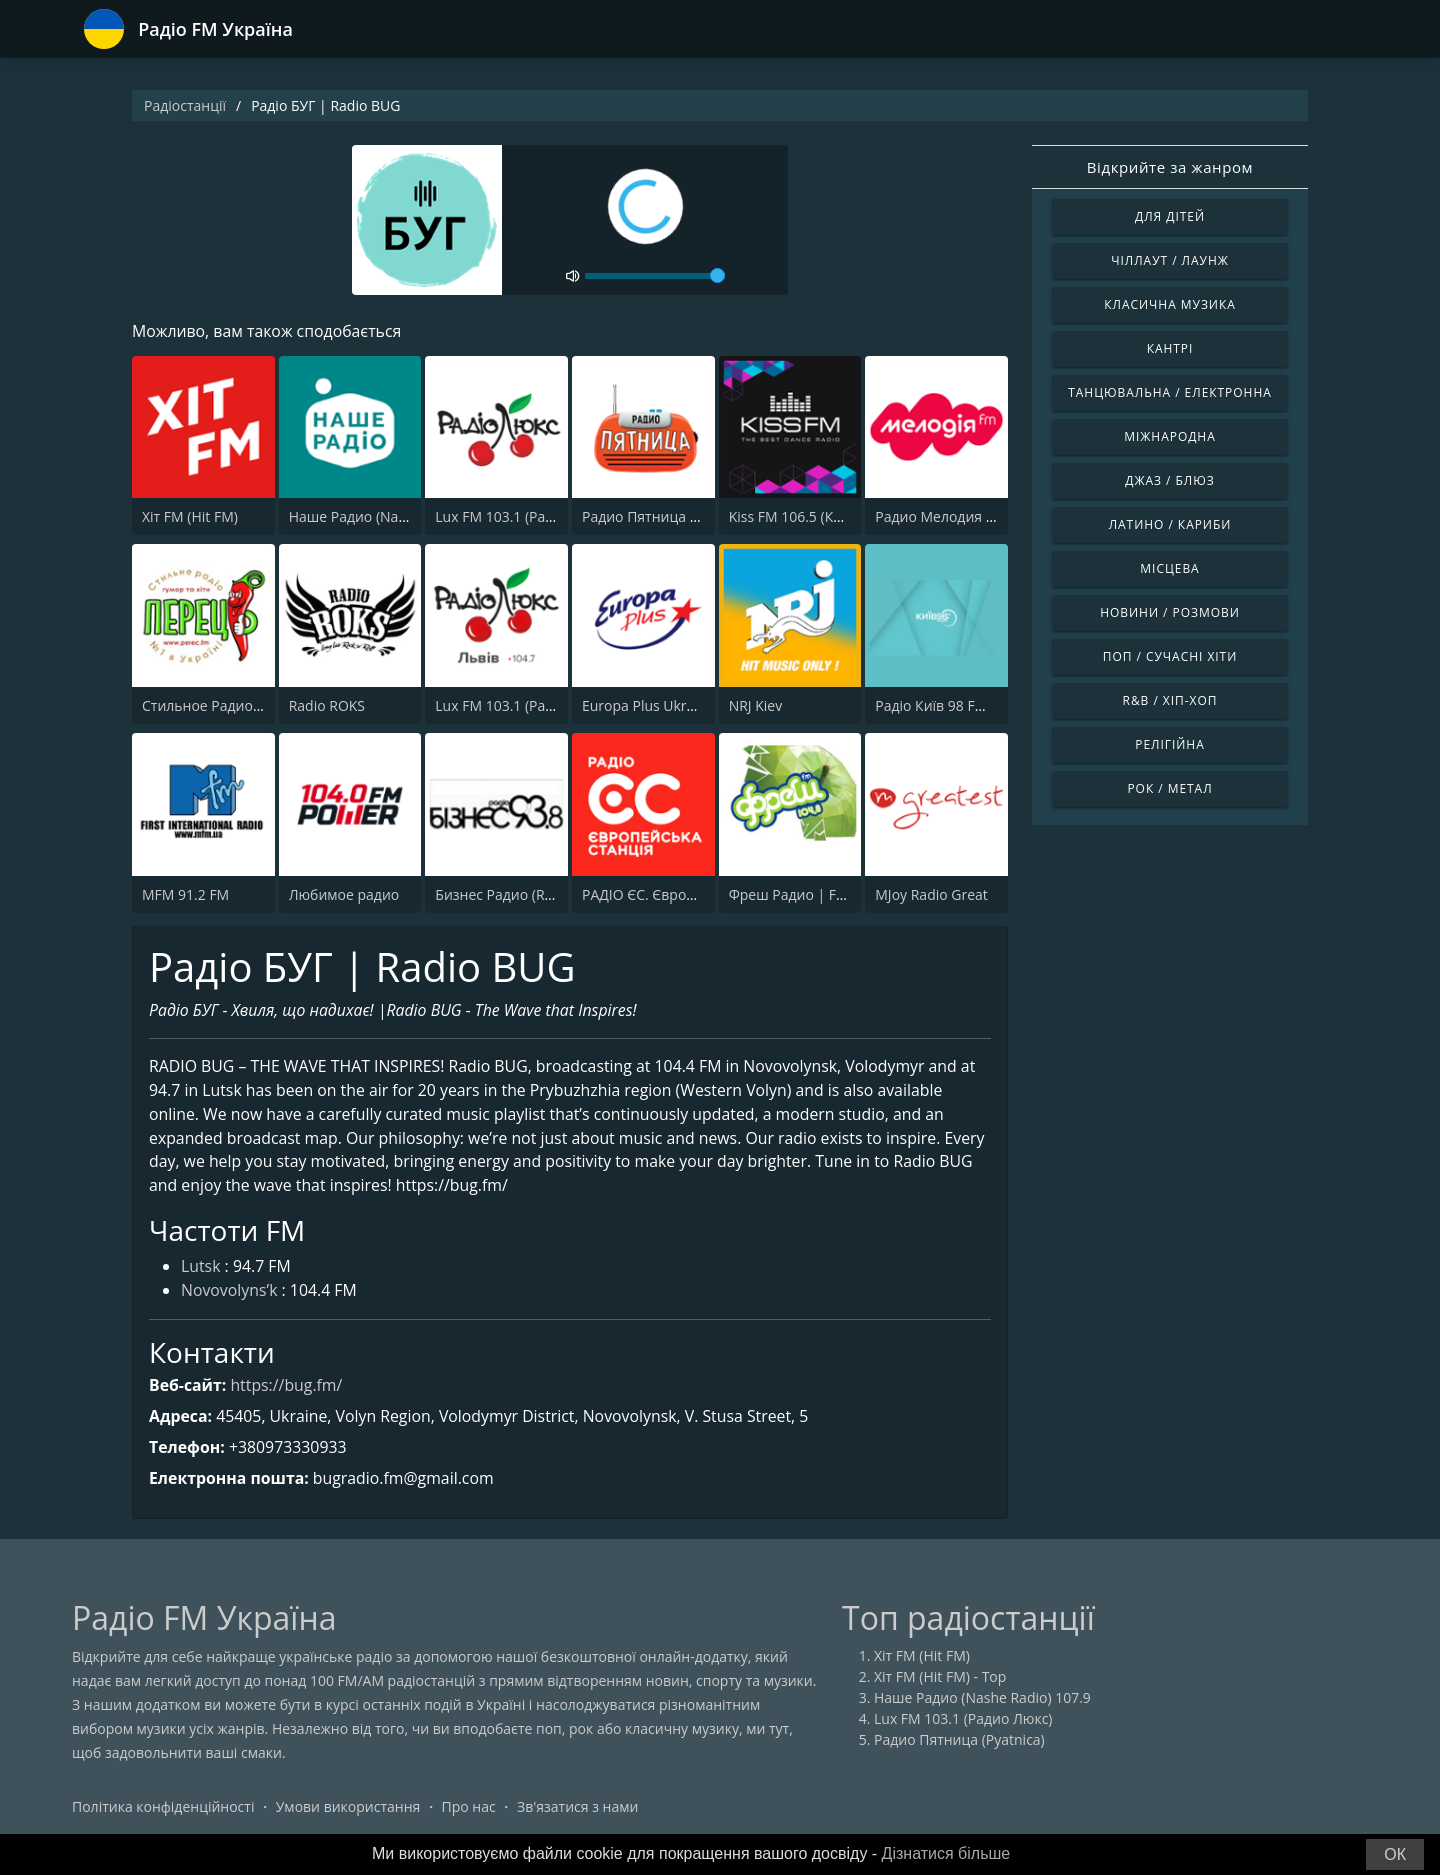 This screenshot has height=1875, width=1440. Describe the element at coordinates (230, 1294) in the screenshot. I see `Novovolyns’k` at that location.